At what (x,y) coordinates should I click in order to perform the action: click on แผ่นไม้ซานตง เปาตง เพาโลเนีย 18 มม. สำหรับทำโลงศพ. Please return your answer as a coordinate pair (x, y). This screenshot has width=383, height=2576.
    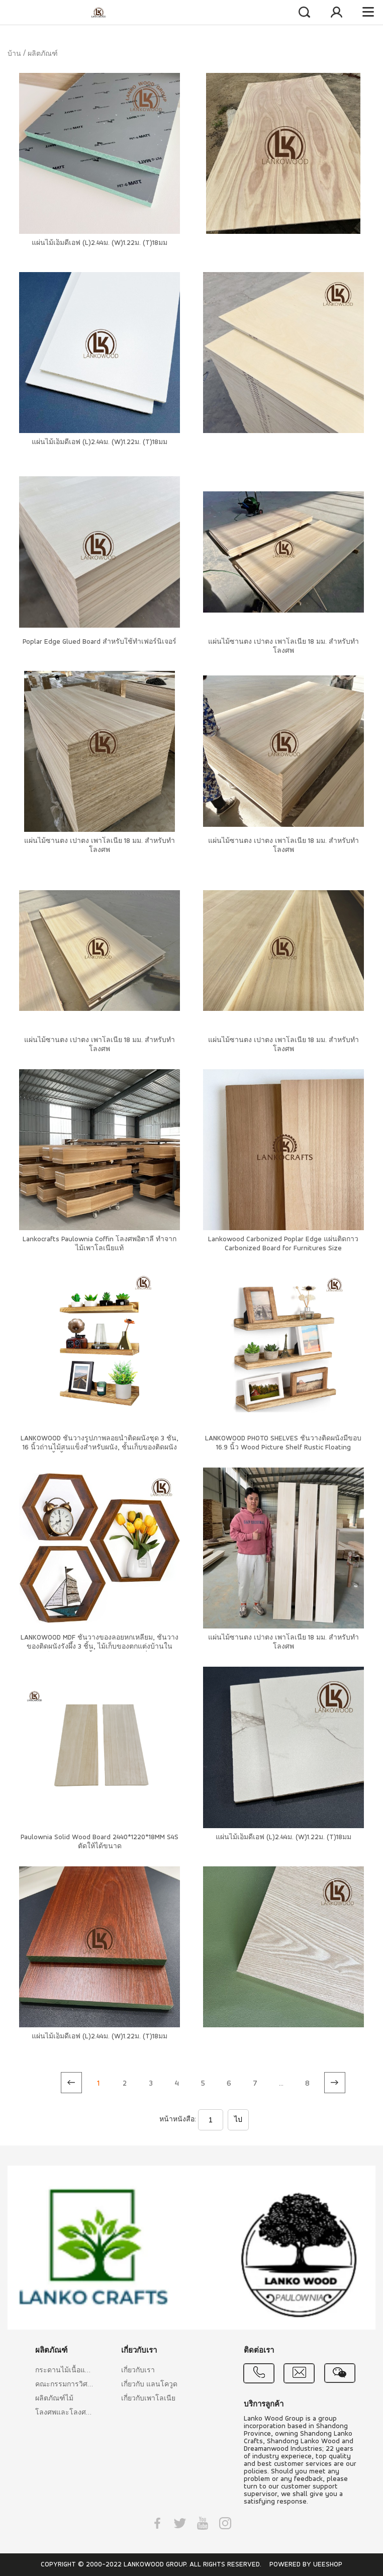
    Looking at the image, I should click on (283, 646).